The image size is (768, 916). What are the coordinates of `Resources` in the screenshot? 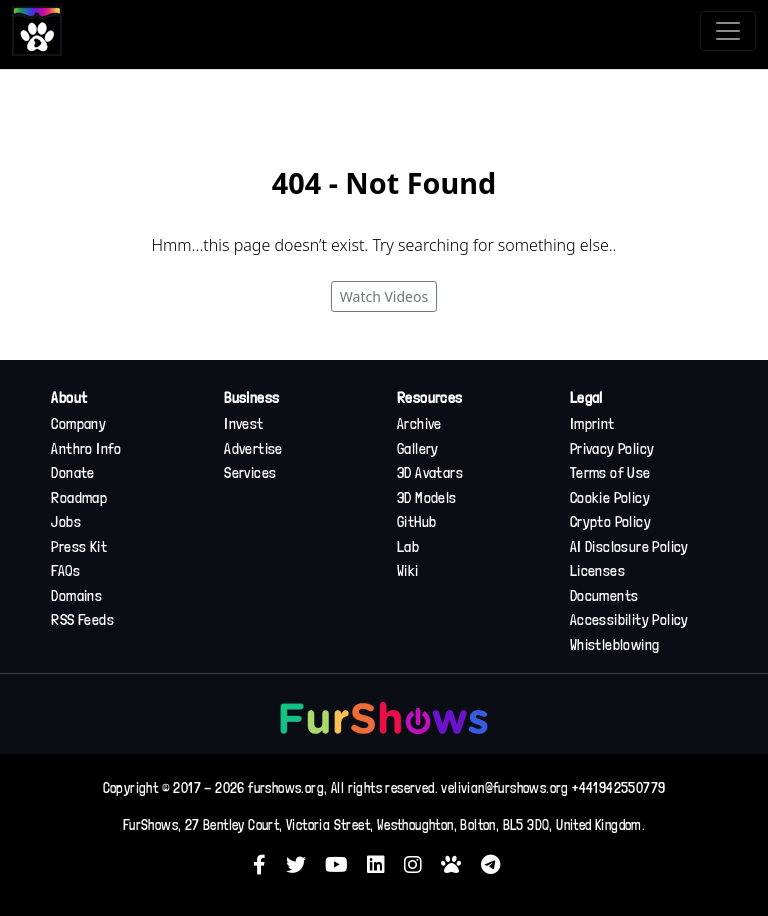 It's located at (430, 398).